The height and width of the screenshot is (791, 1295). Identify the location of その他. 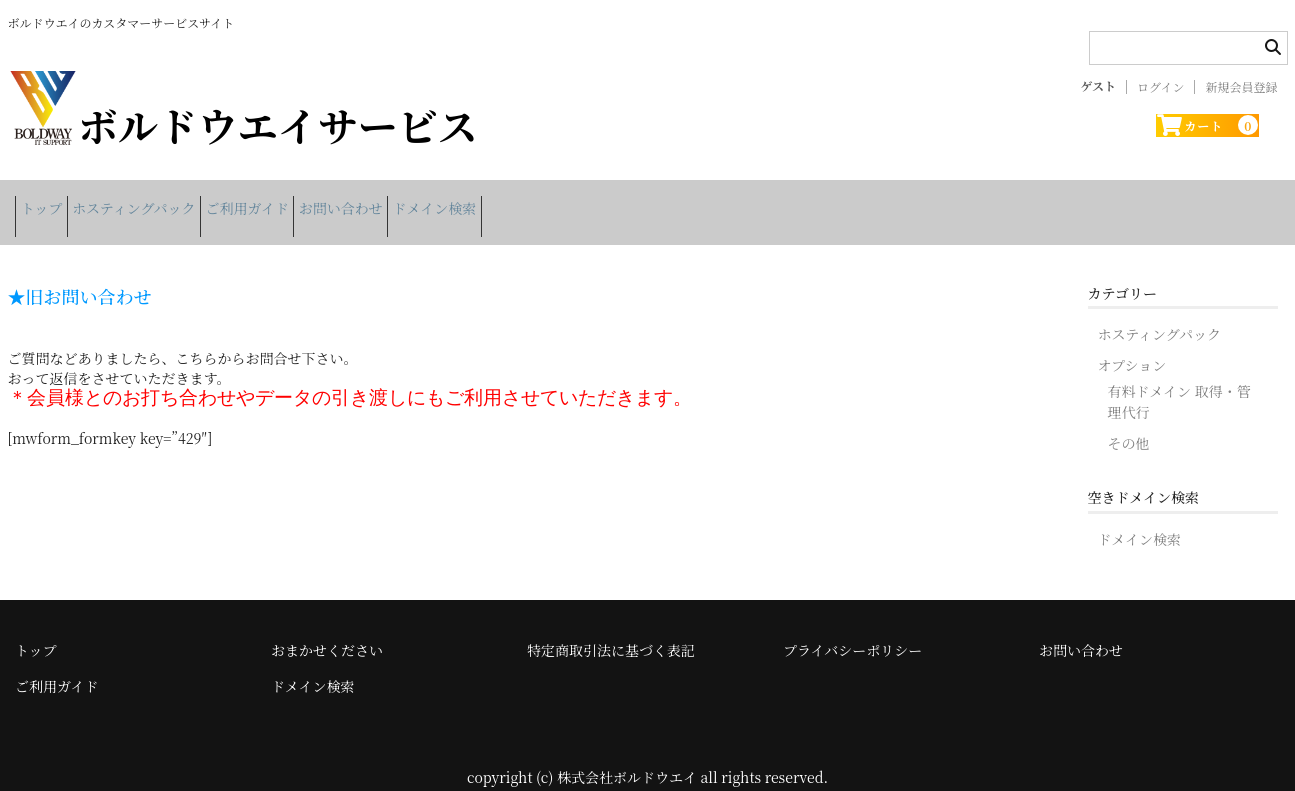
(1129, 421).